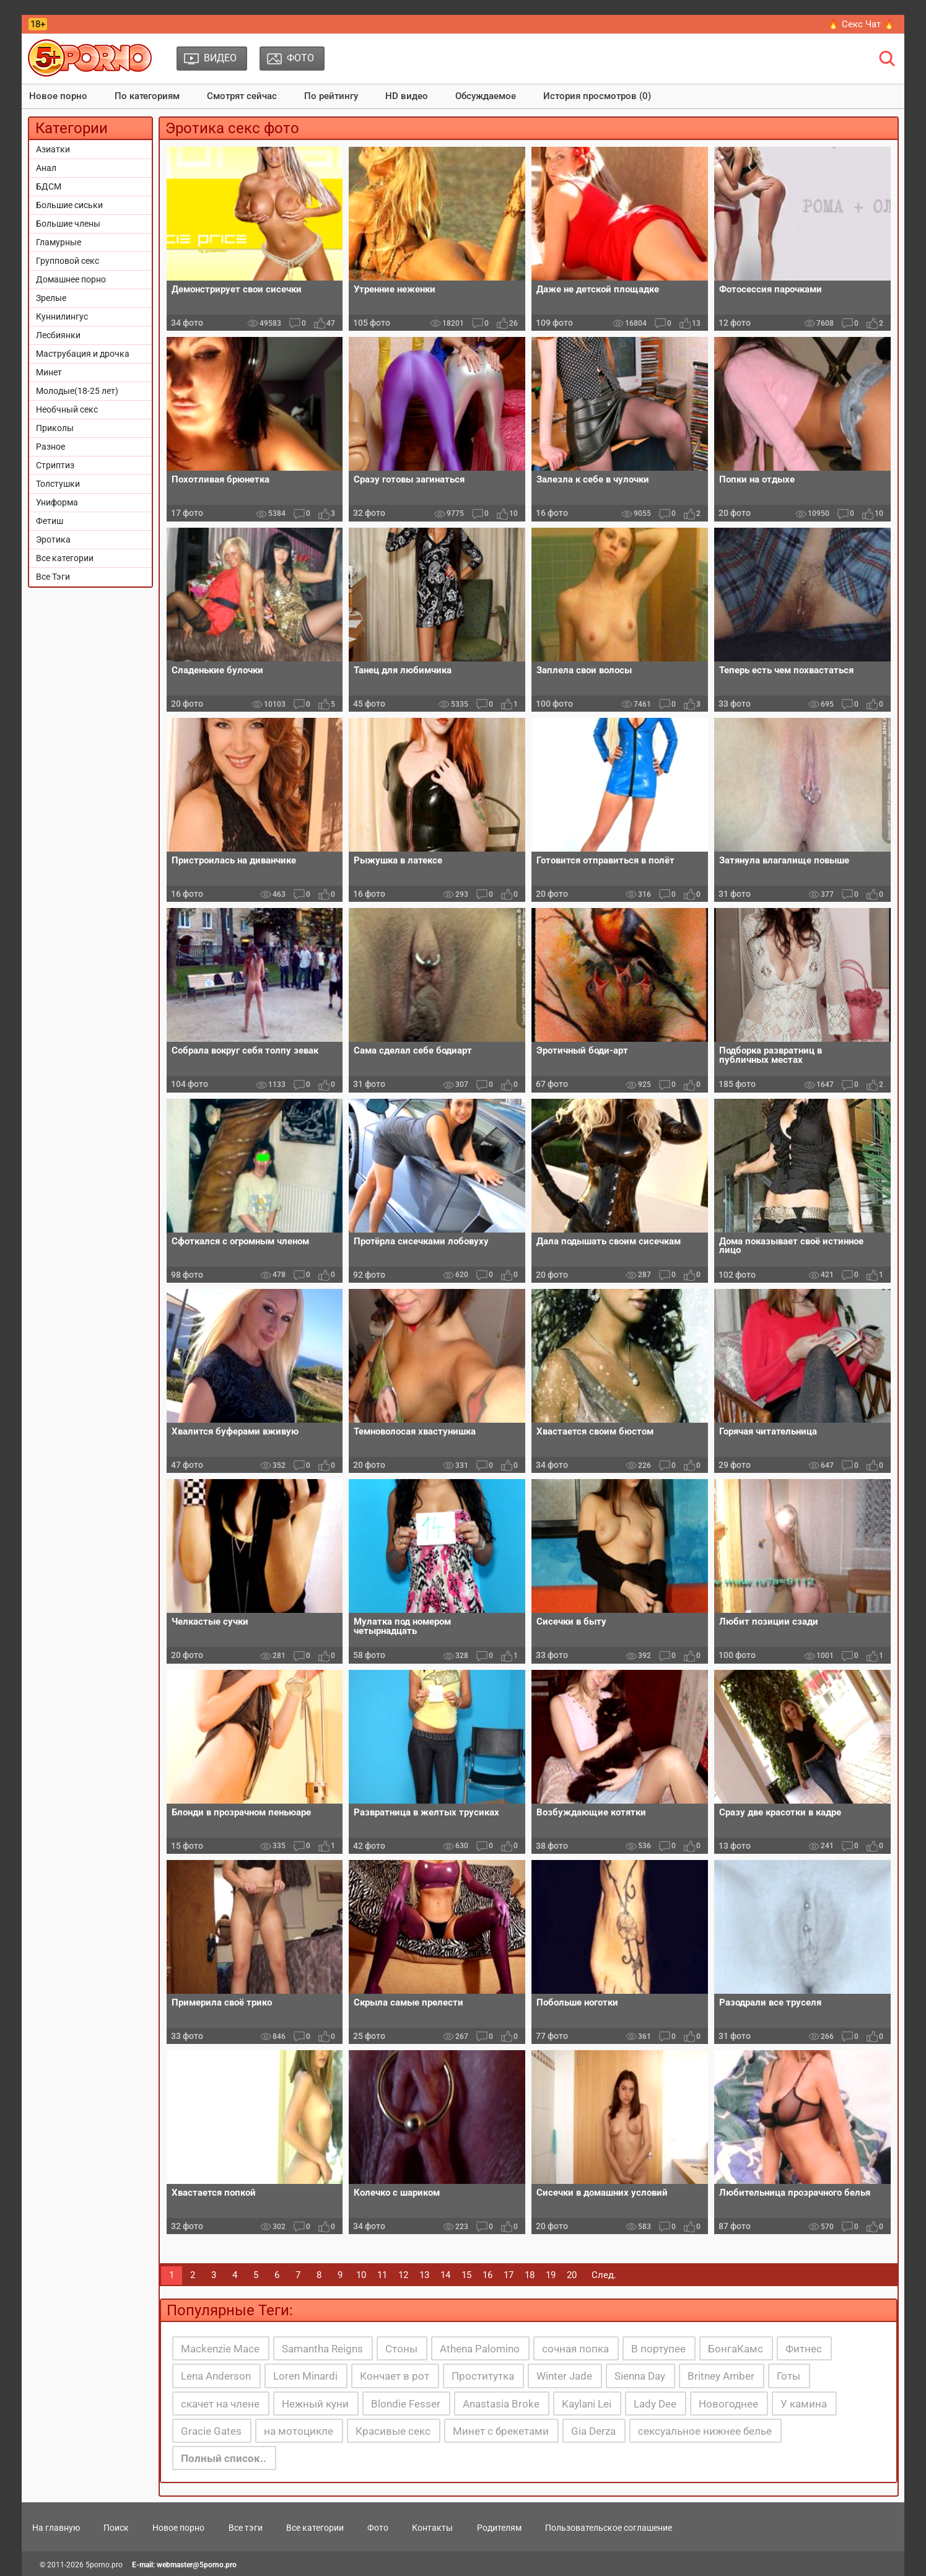 This screenshot has width=926, height=2576. Describe the element at coordinates (564, 2376) in the screenshot. I see `Winter Jade` at that location.